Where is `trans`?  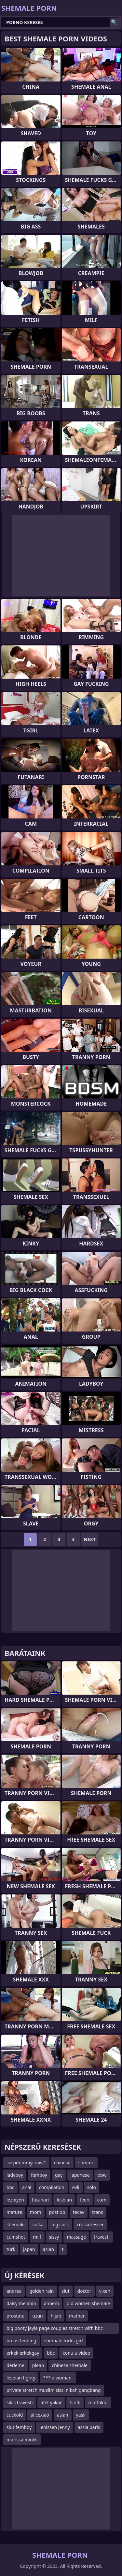 trans is located at coordinates (97, 2212).